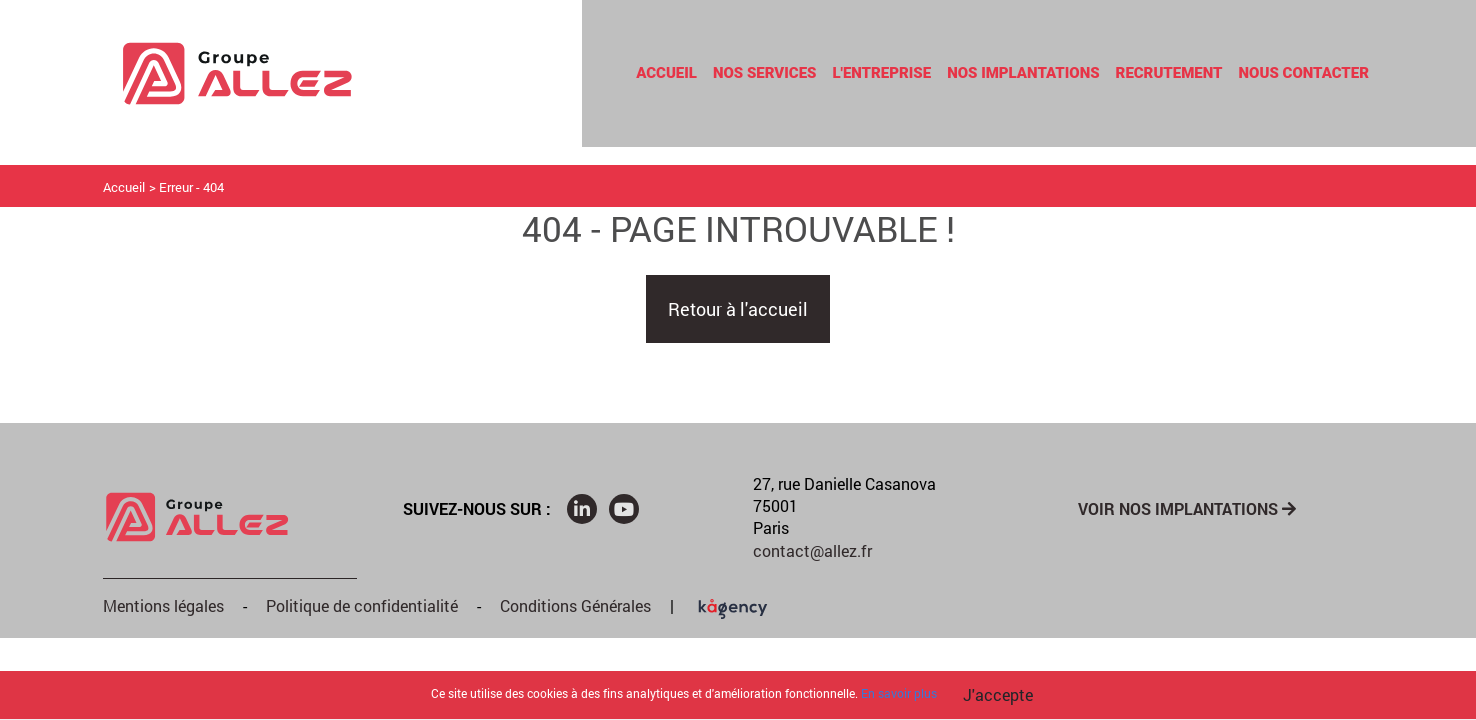  Describe the element at coordinates (575, 605) in the screenshot. I see `Conditions Générales` at that location.